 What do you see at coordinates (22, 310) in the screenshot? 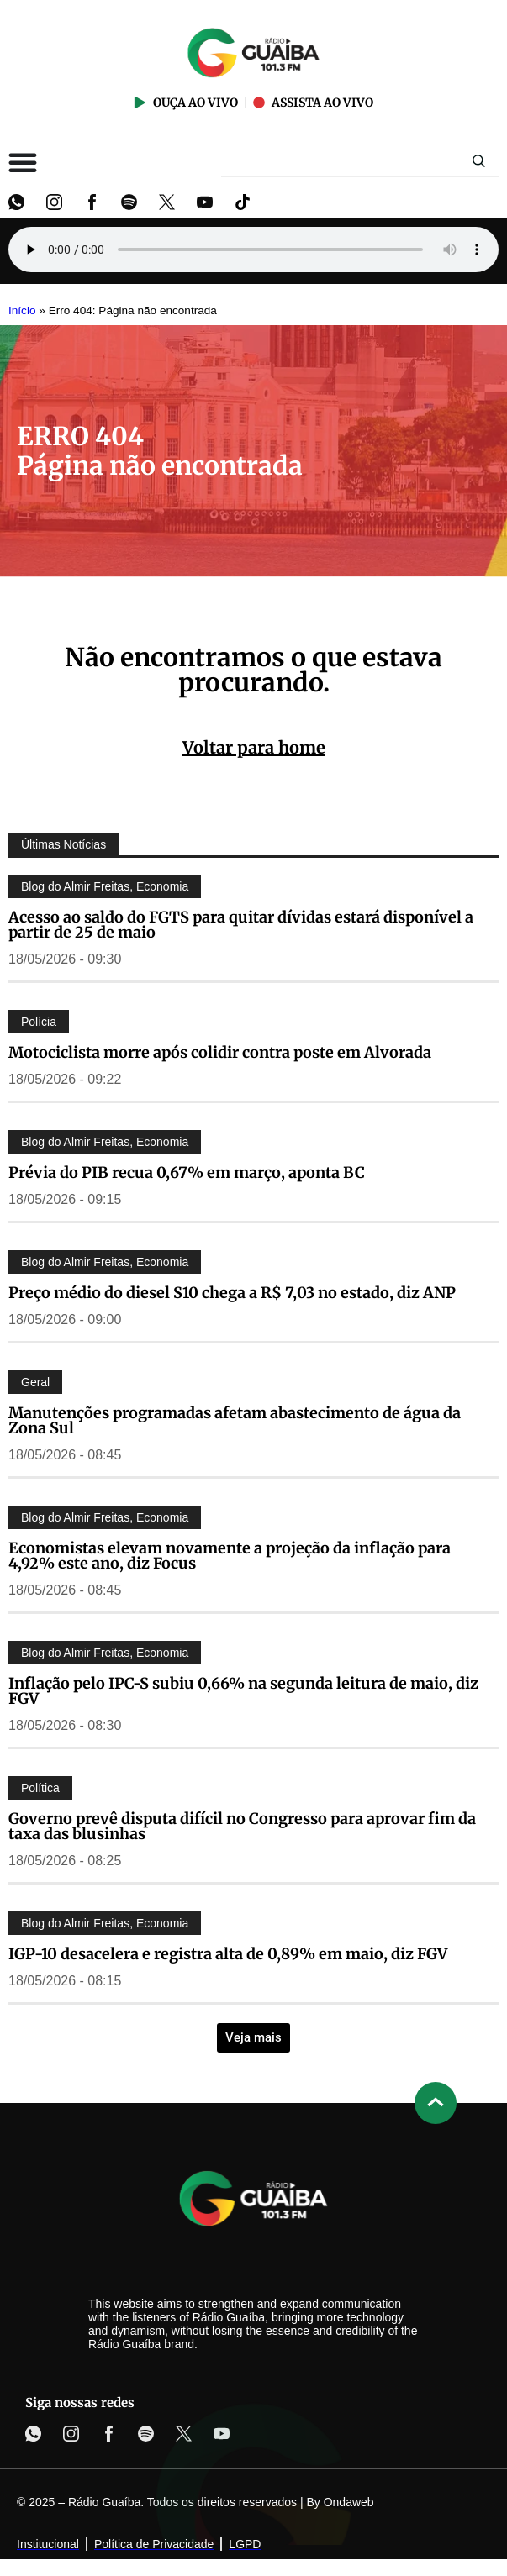
I see `Início` at bounding box center [22, 310].